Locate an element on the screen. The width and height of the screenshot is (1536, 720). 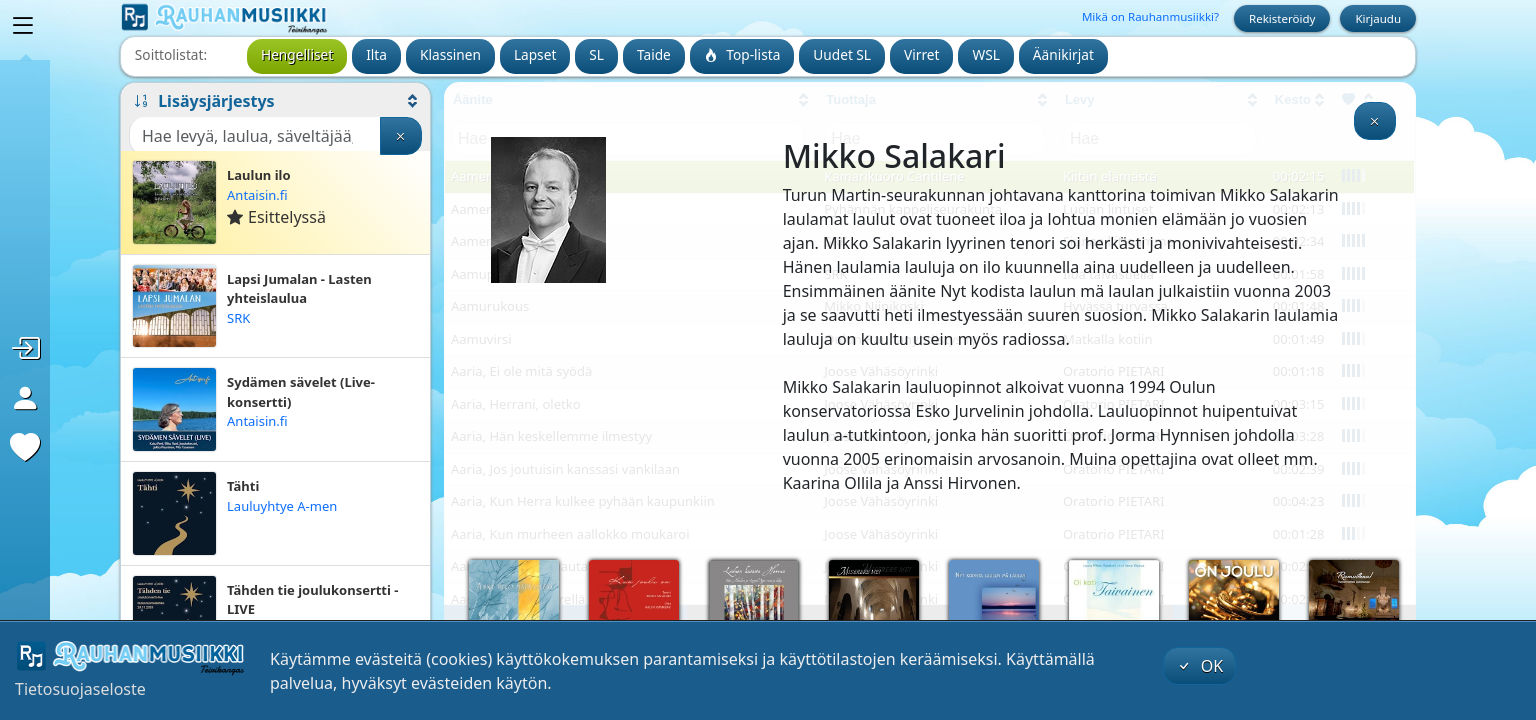
OK is located at coordinates (1200, 666).